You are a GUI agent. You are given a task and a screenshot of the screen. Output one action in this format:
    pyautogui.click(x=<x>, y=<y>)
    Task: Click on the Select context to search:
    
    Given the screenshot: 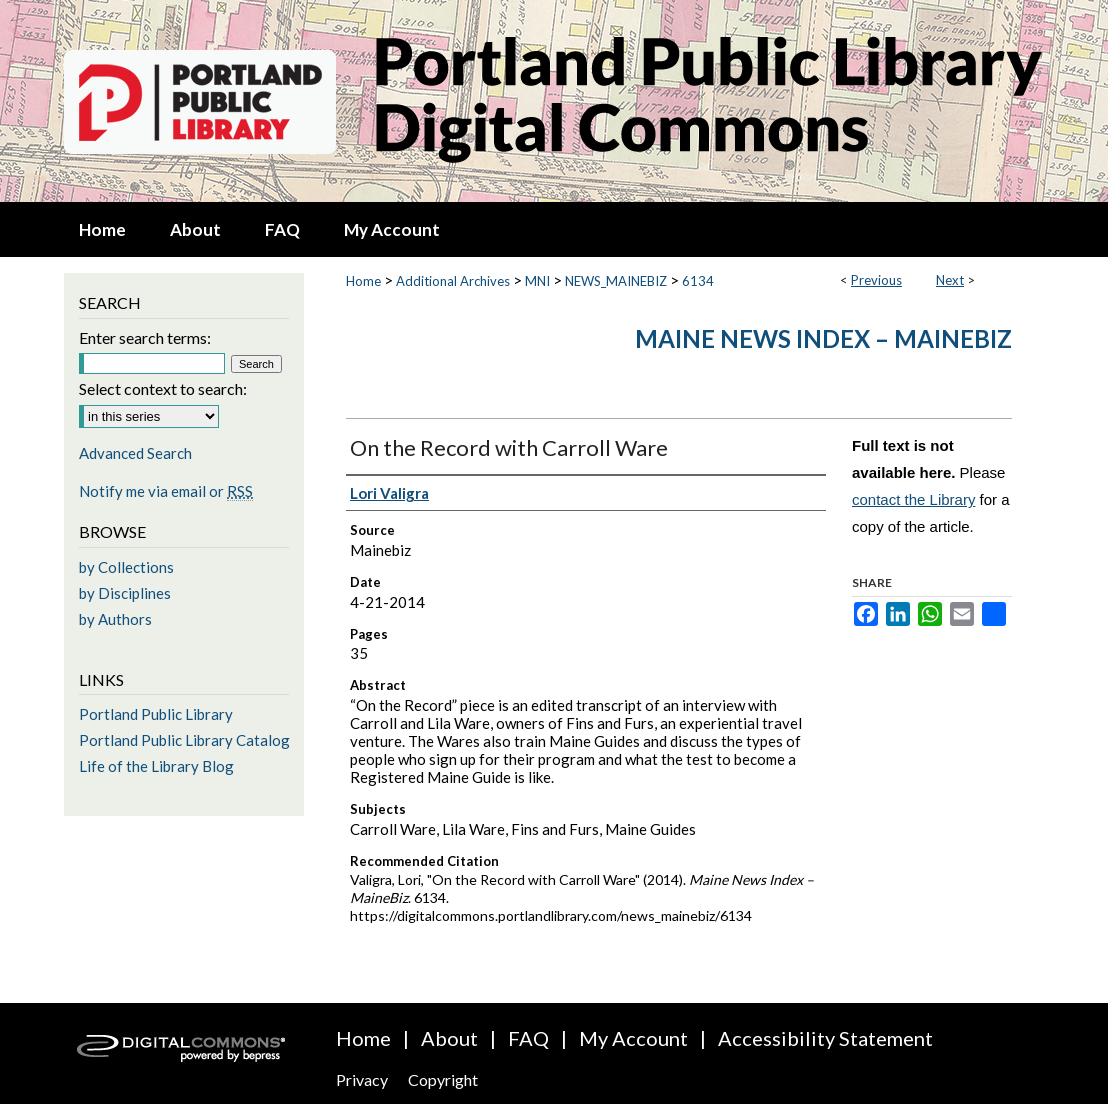 What is the action you would take?
    pyautogui.click(x=163, y=388)
    